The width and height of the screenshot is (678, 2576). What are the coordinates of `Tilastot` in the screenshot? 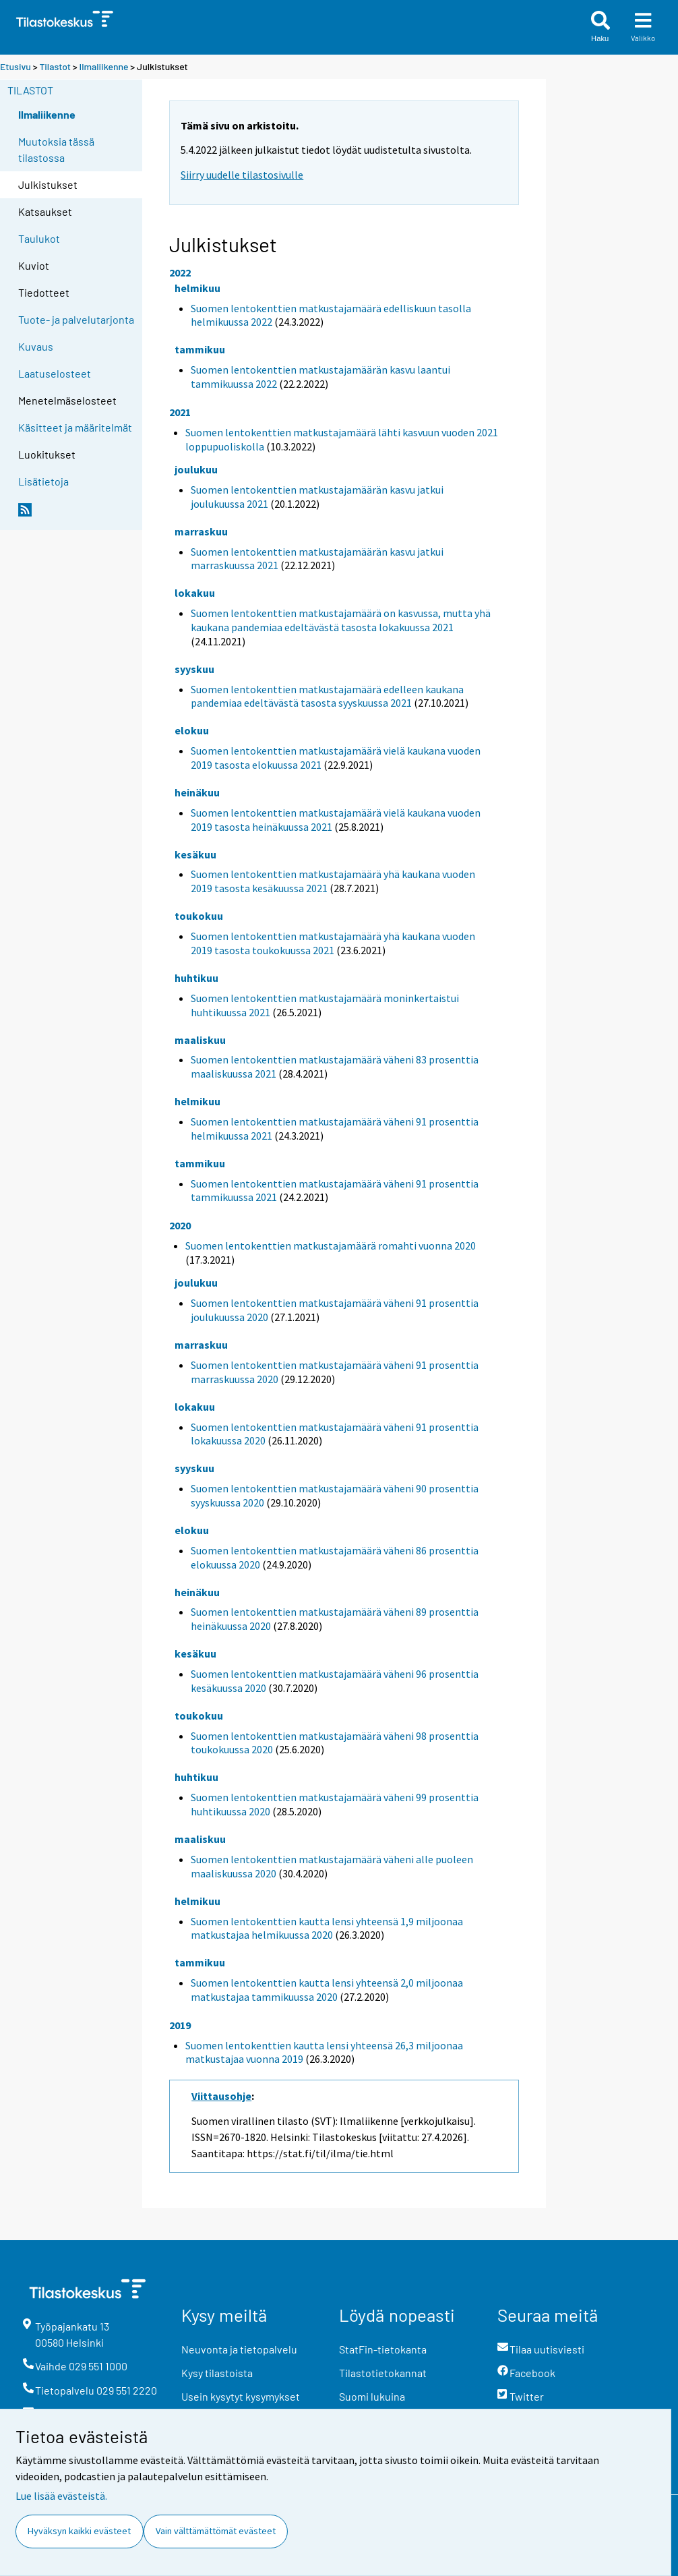 It's located at (55, 66).